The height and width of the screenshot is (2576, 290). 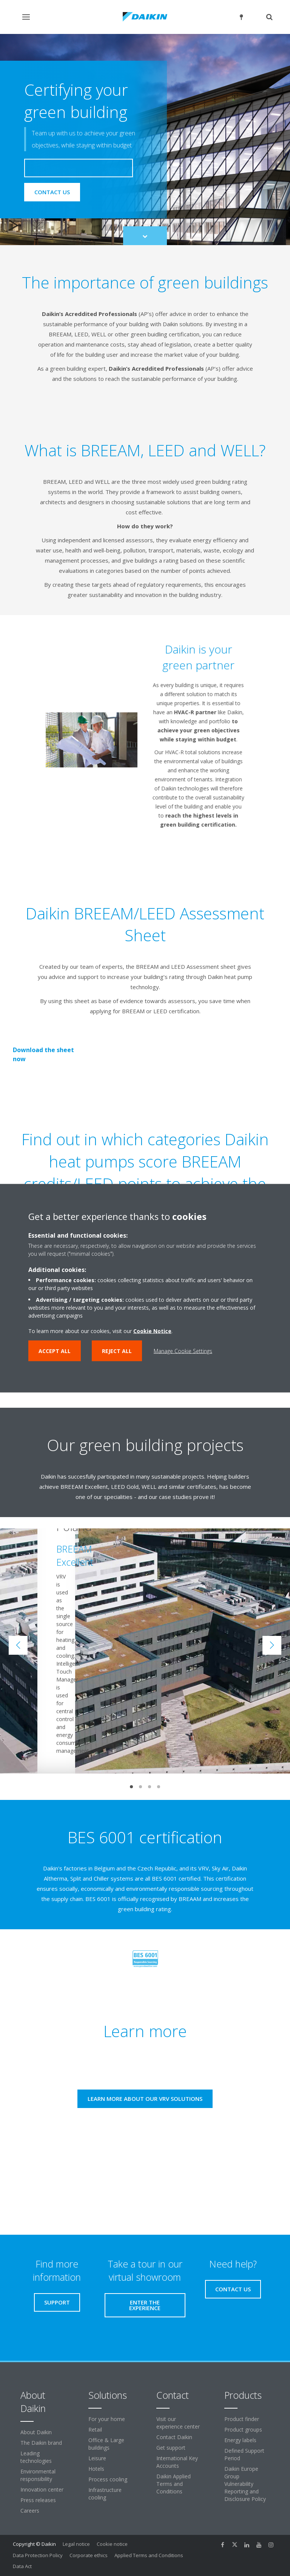 What do you see at coordinates (183, 1350) in the screenshot?
I see `Manage Cookie Settings` at bounding box center [183, 1350].